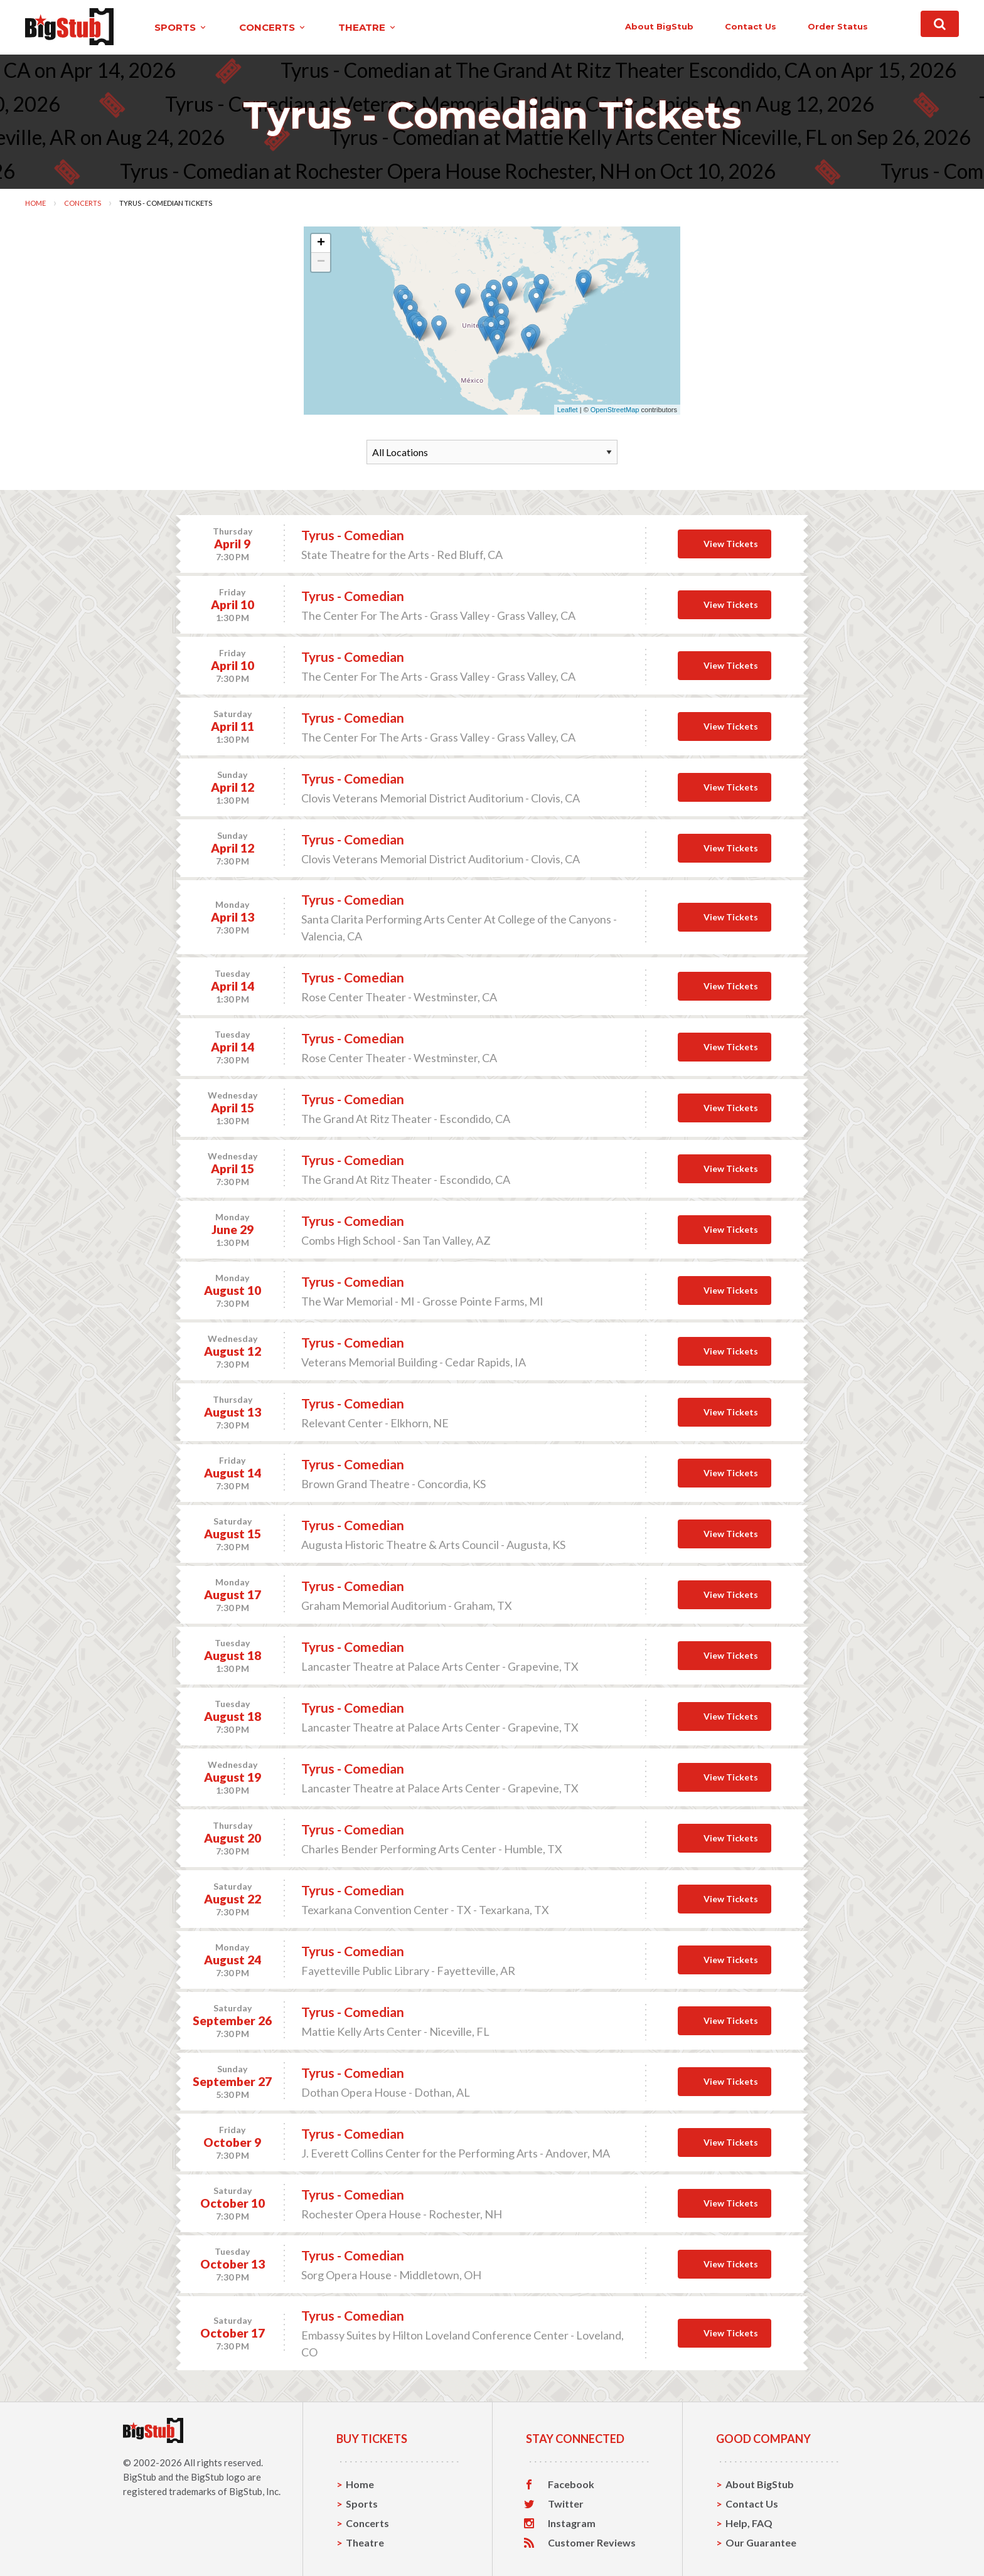 The width and height of the screenshot is (984, 2576). What do you see at coordinates (139, 2477) in the screenshot?
I see `BigStub` at bounding box center [139, 2477].